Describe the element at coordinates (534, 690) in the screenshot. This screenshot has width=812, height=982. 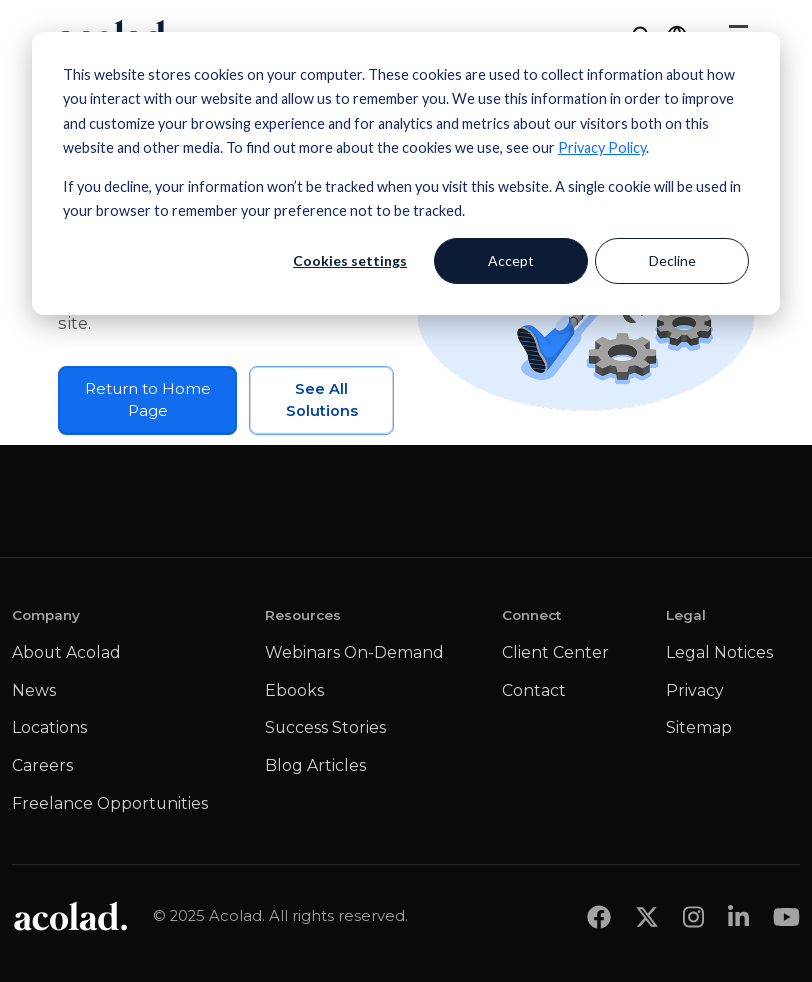
I see `Contact [menuitem]` at that location.